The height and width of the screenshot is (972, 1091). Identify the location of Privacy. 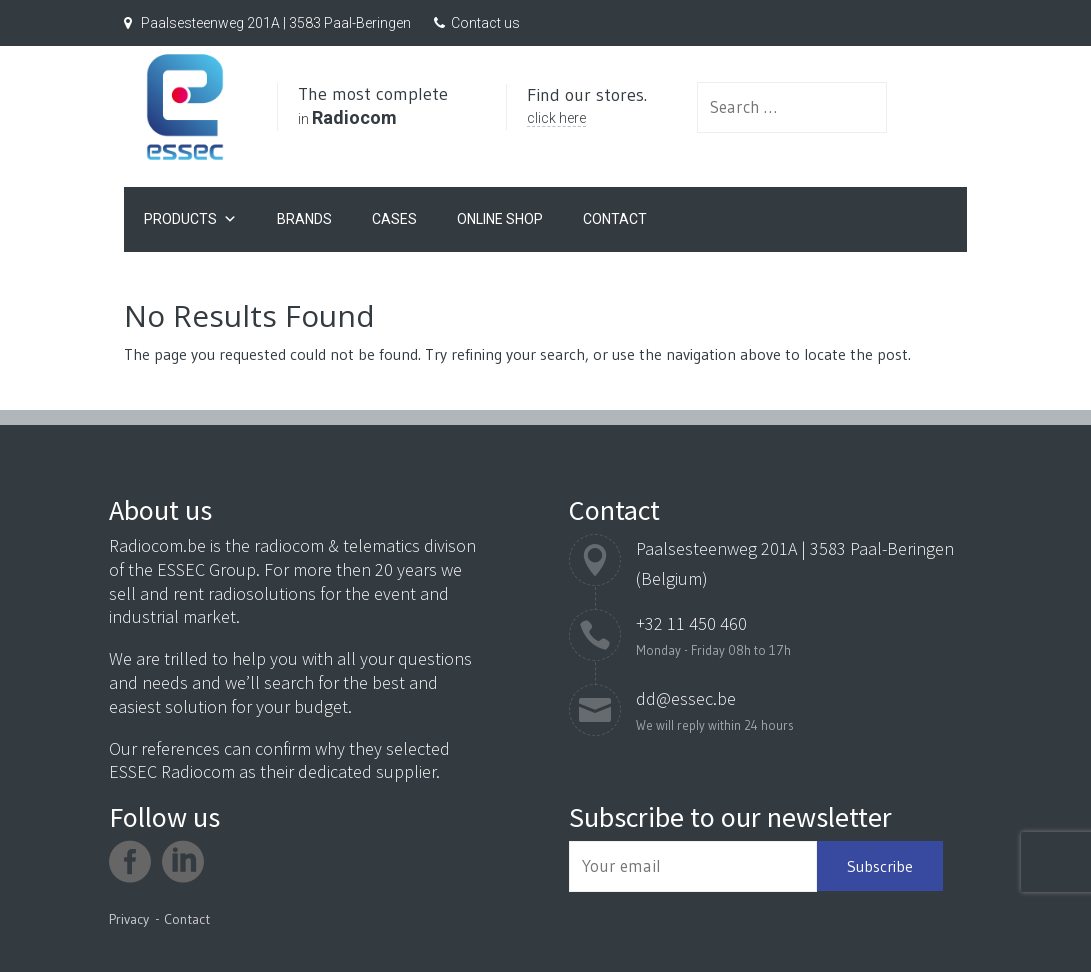
(129, 919).